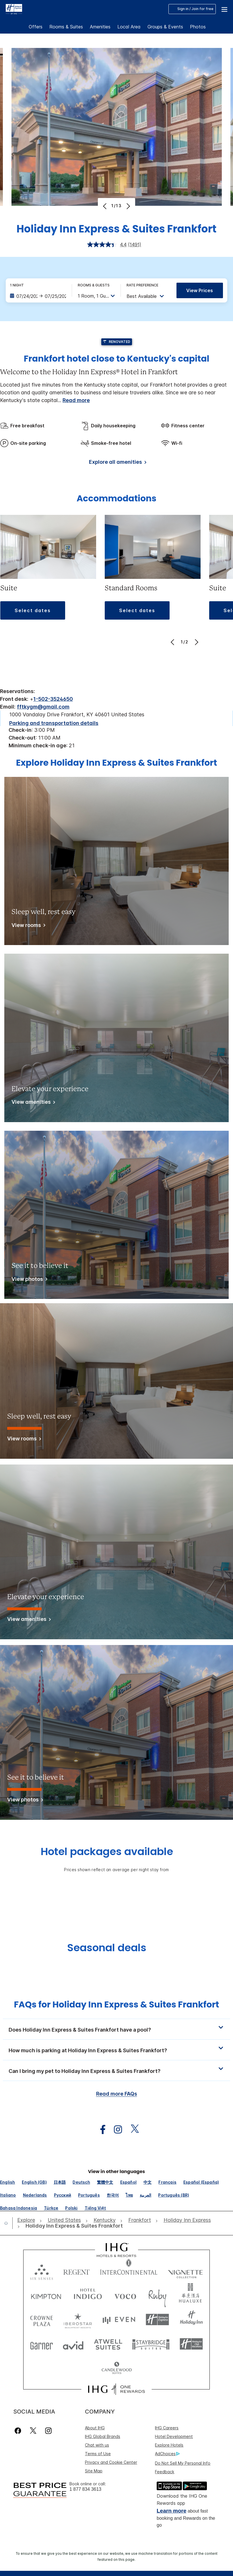  Describe the element at coordinates (98, 2453) in the screenshot. I see `Terms of Use` at that location.